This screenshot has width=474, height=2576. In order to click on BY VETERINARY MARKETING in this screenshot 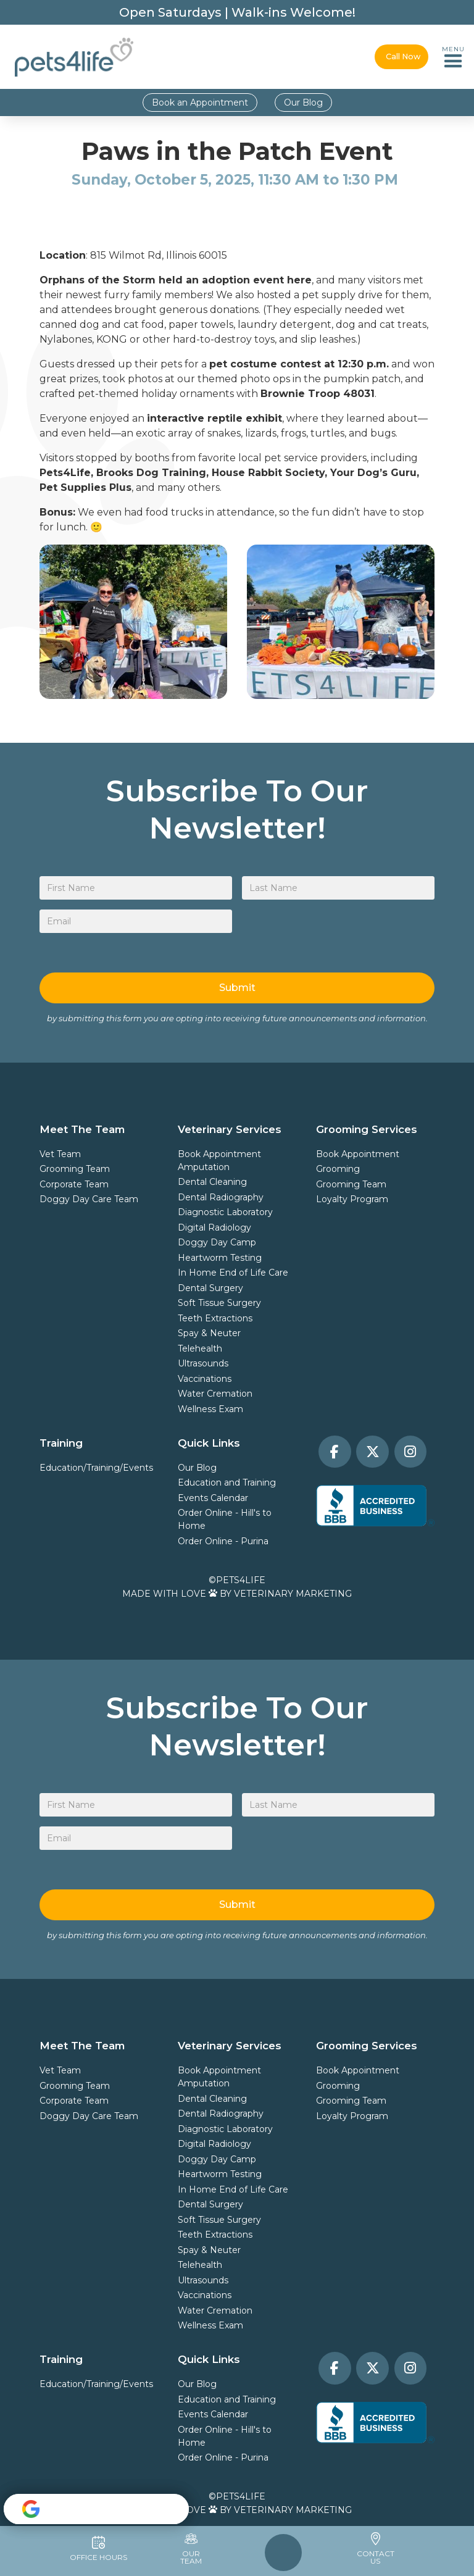, I will do `click(286, 1593)`.